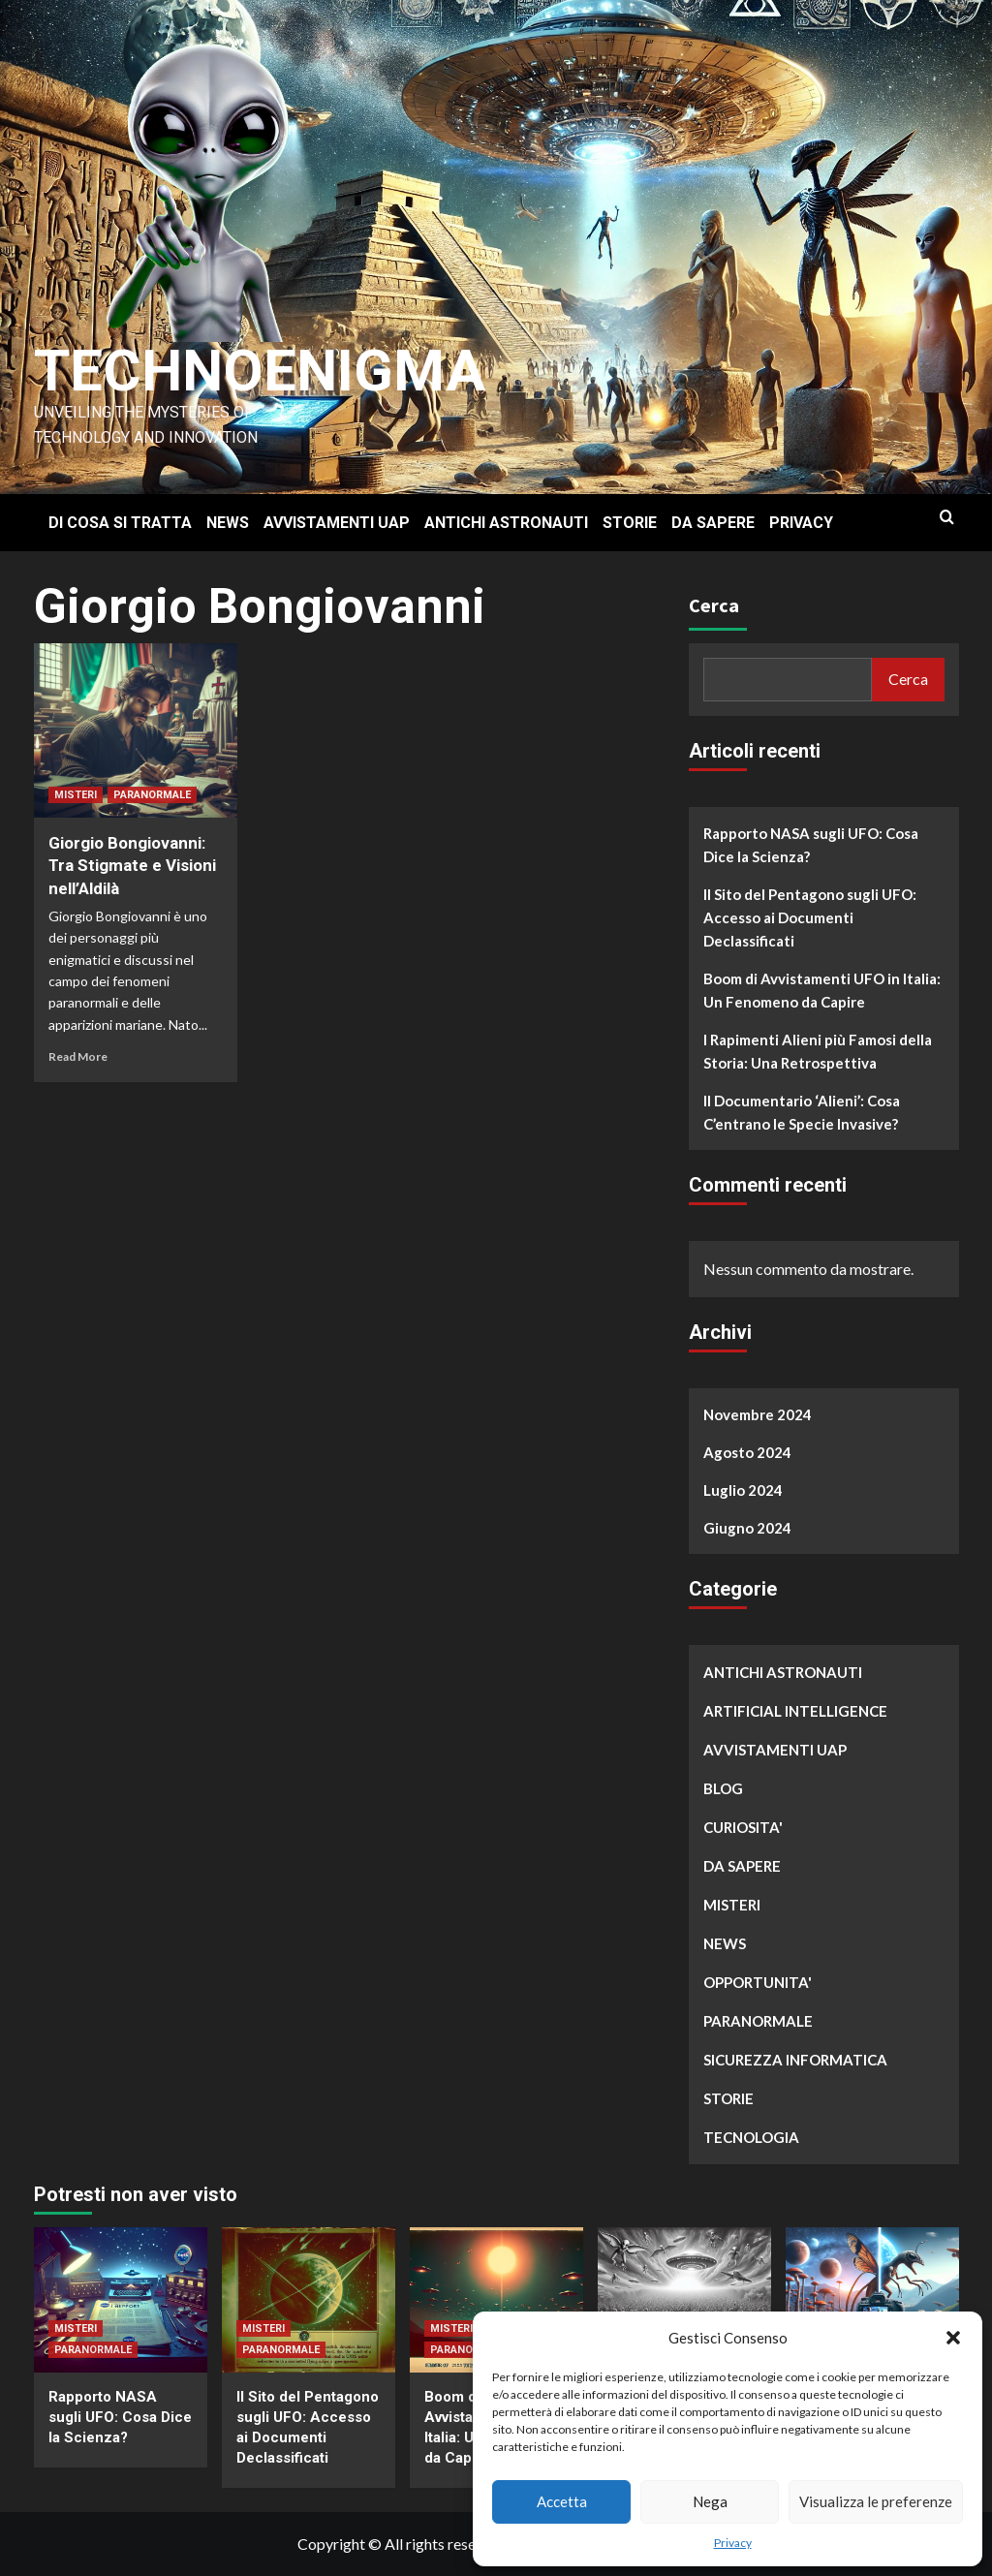 Image resolution: width=992 pixels, height=2576 pixels. What do you see at coordinates (801, 522) in the screenshot?
I see `PRIVACY` at bounding box center [801, 522].